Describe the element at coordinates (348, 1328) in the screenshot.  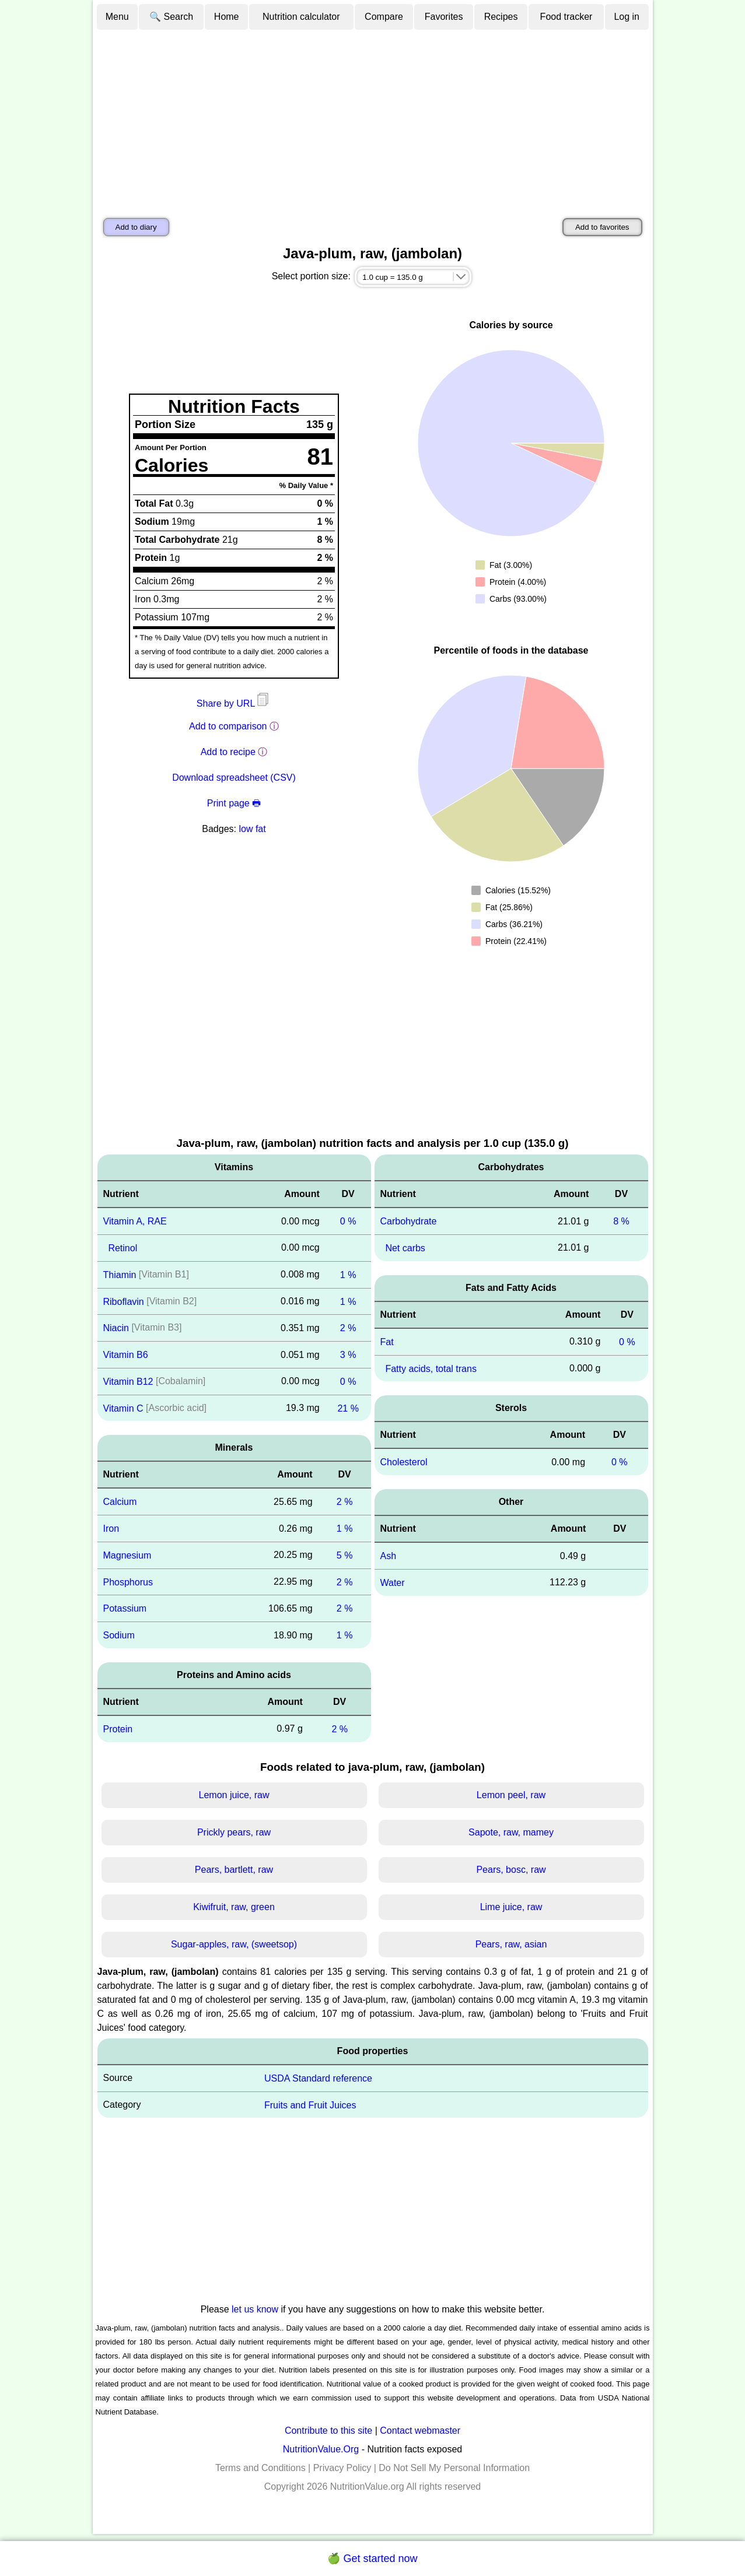
I see `2 %` at that location.